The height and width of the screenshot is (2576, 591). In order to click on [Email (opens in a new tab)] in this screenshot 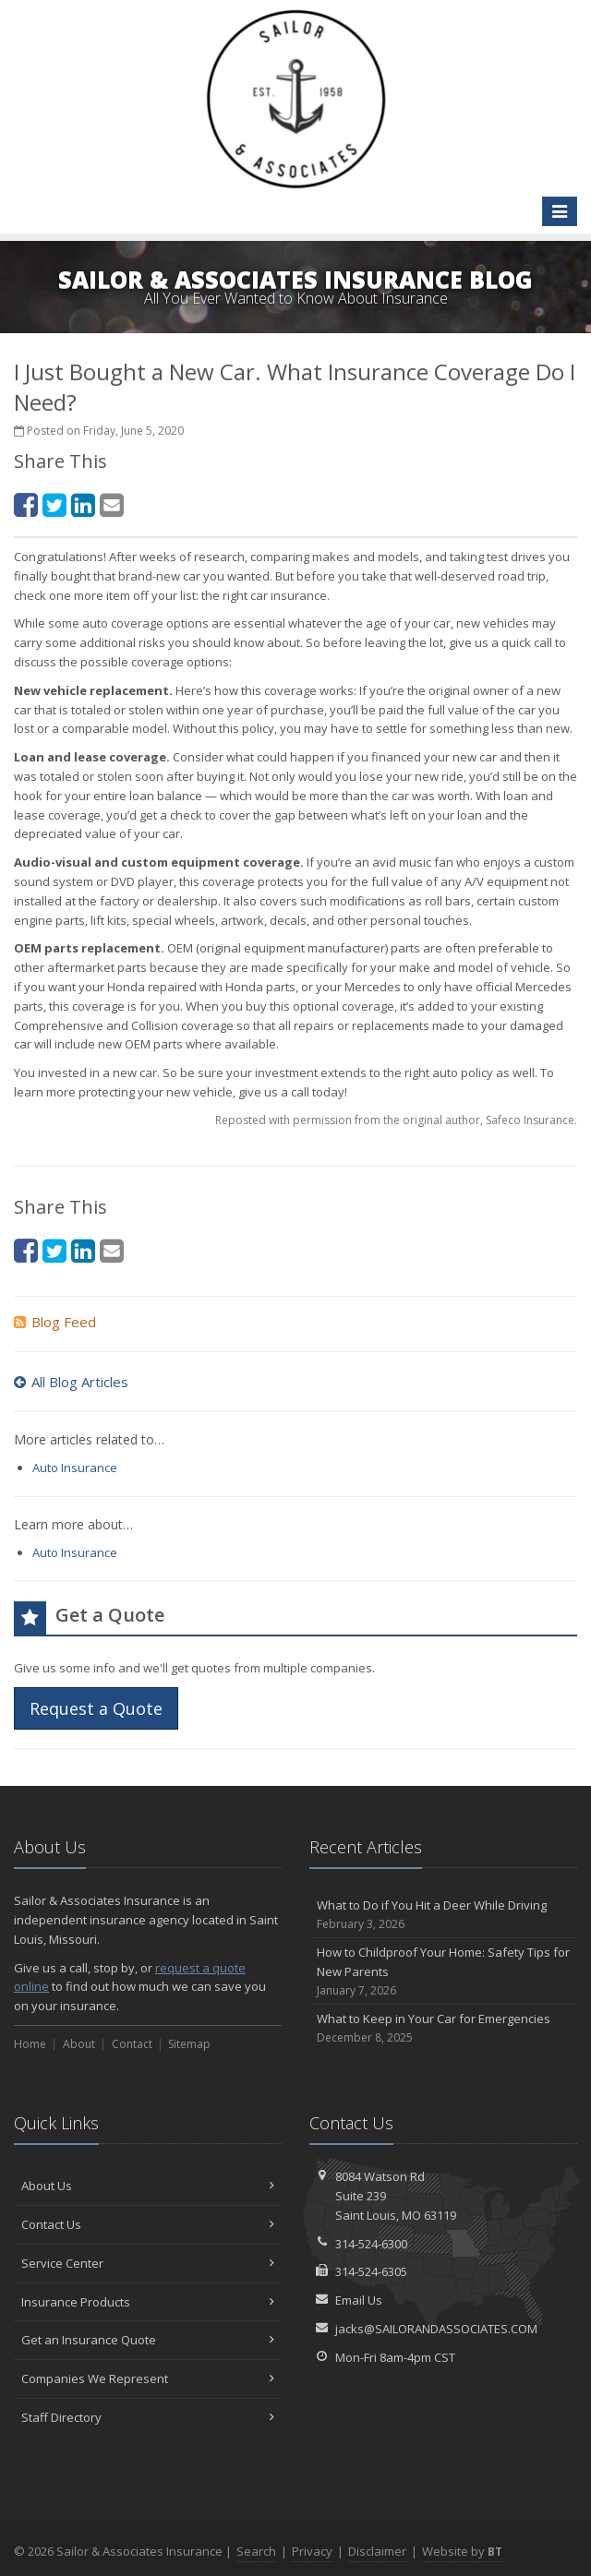, I will do `click(112, 504)`.